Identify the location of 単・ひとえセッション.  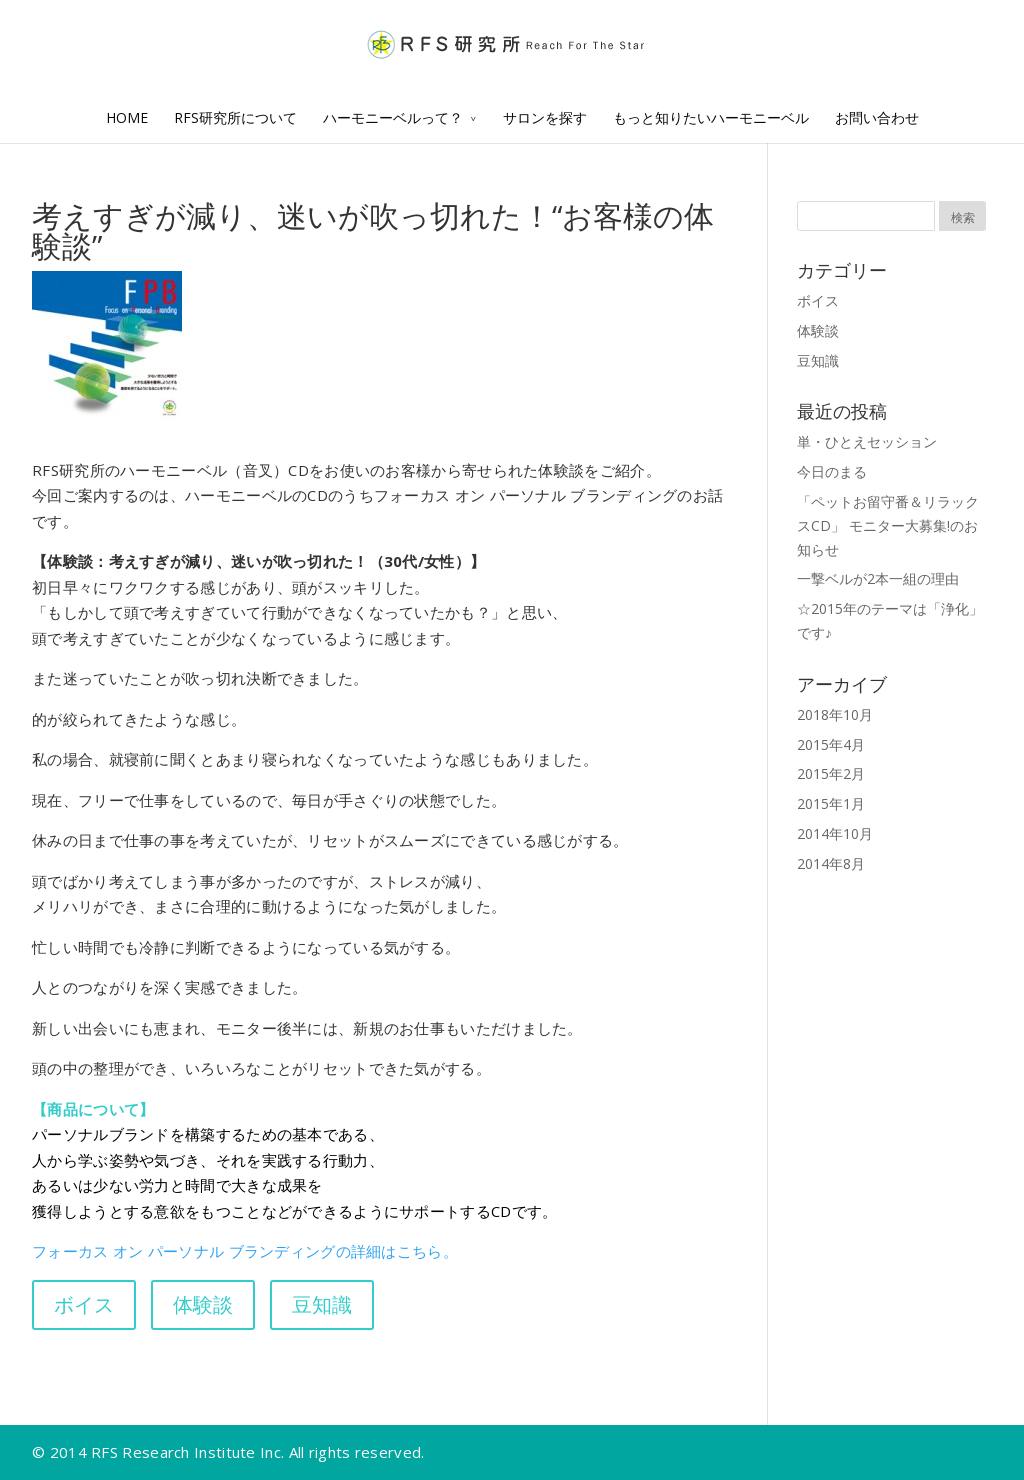
(867, 441).